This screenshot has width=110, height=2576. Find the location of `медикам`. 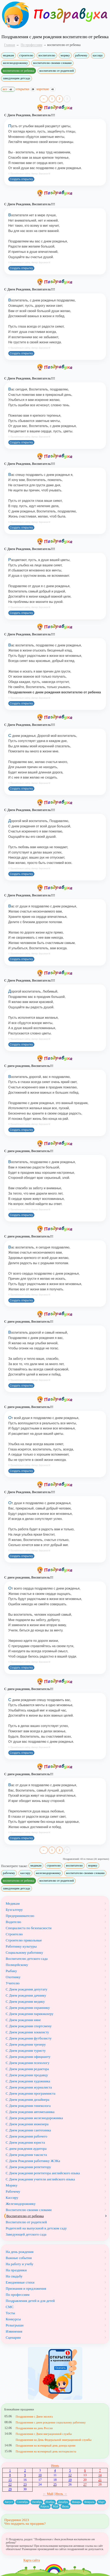

медикам is located at coordinates (8, 55).